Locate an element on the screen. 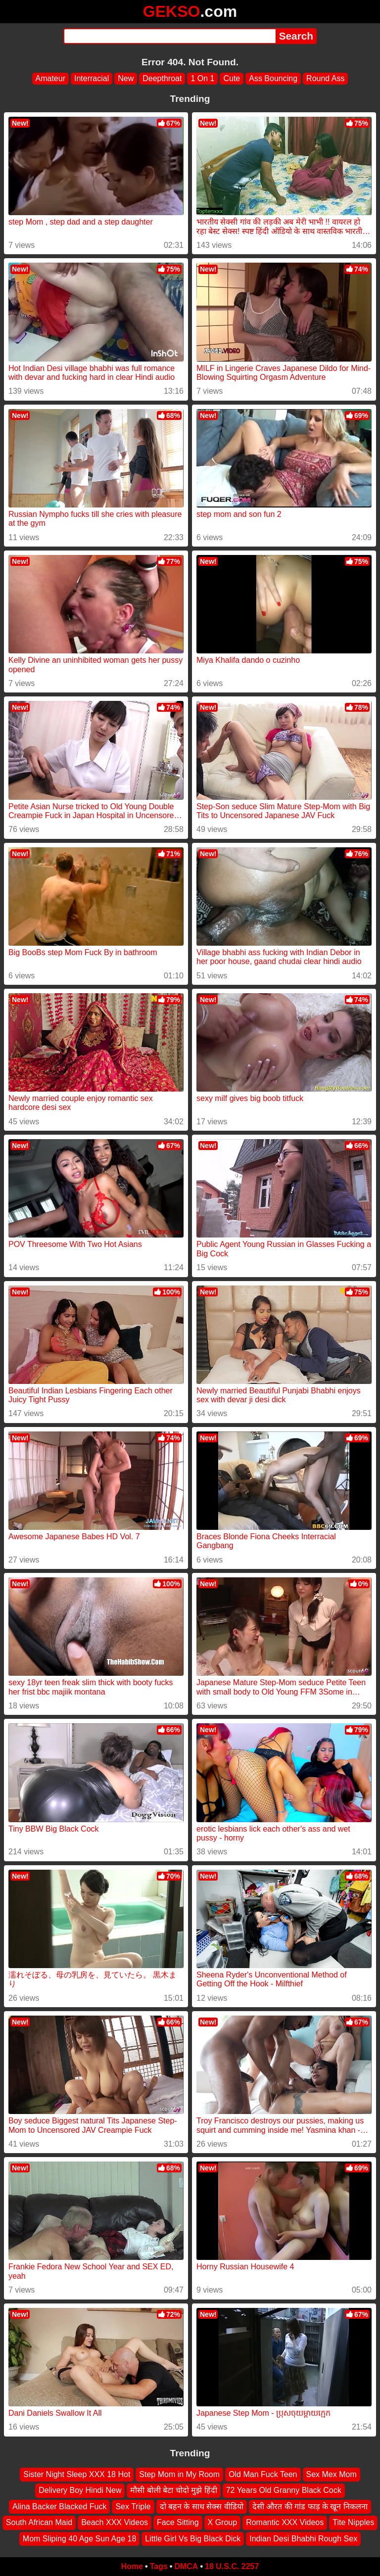 The image size is (380, 2576). Tags is located at coordinates (159, 2566).